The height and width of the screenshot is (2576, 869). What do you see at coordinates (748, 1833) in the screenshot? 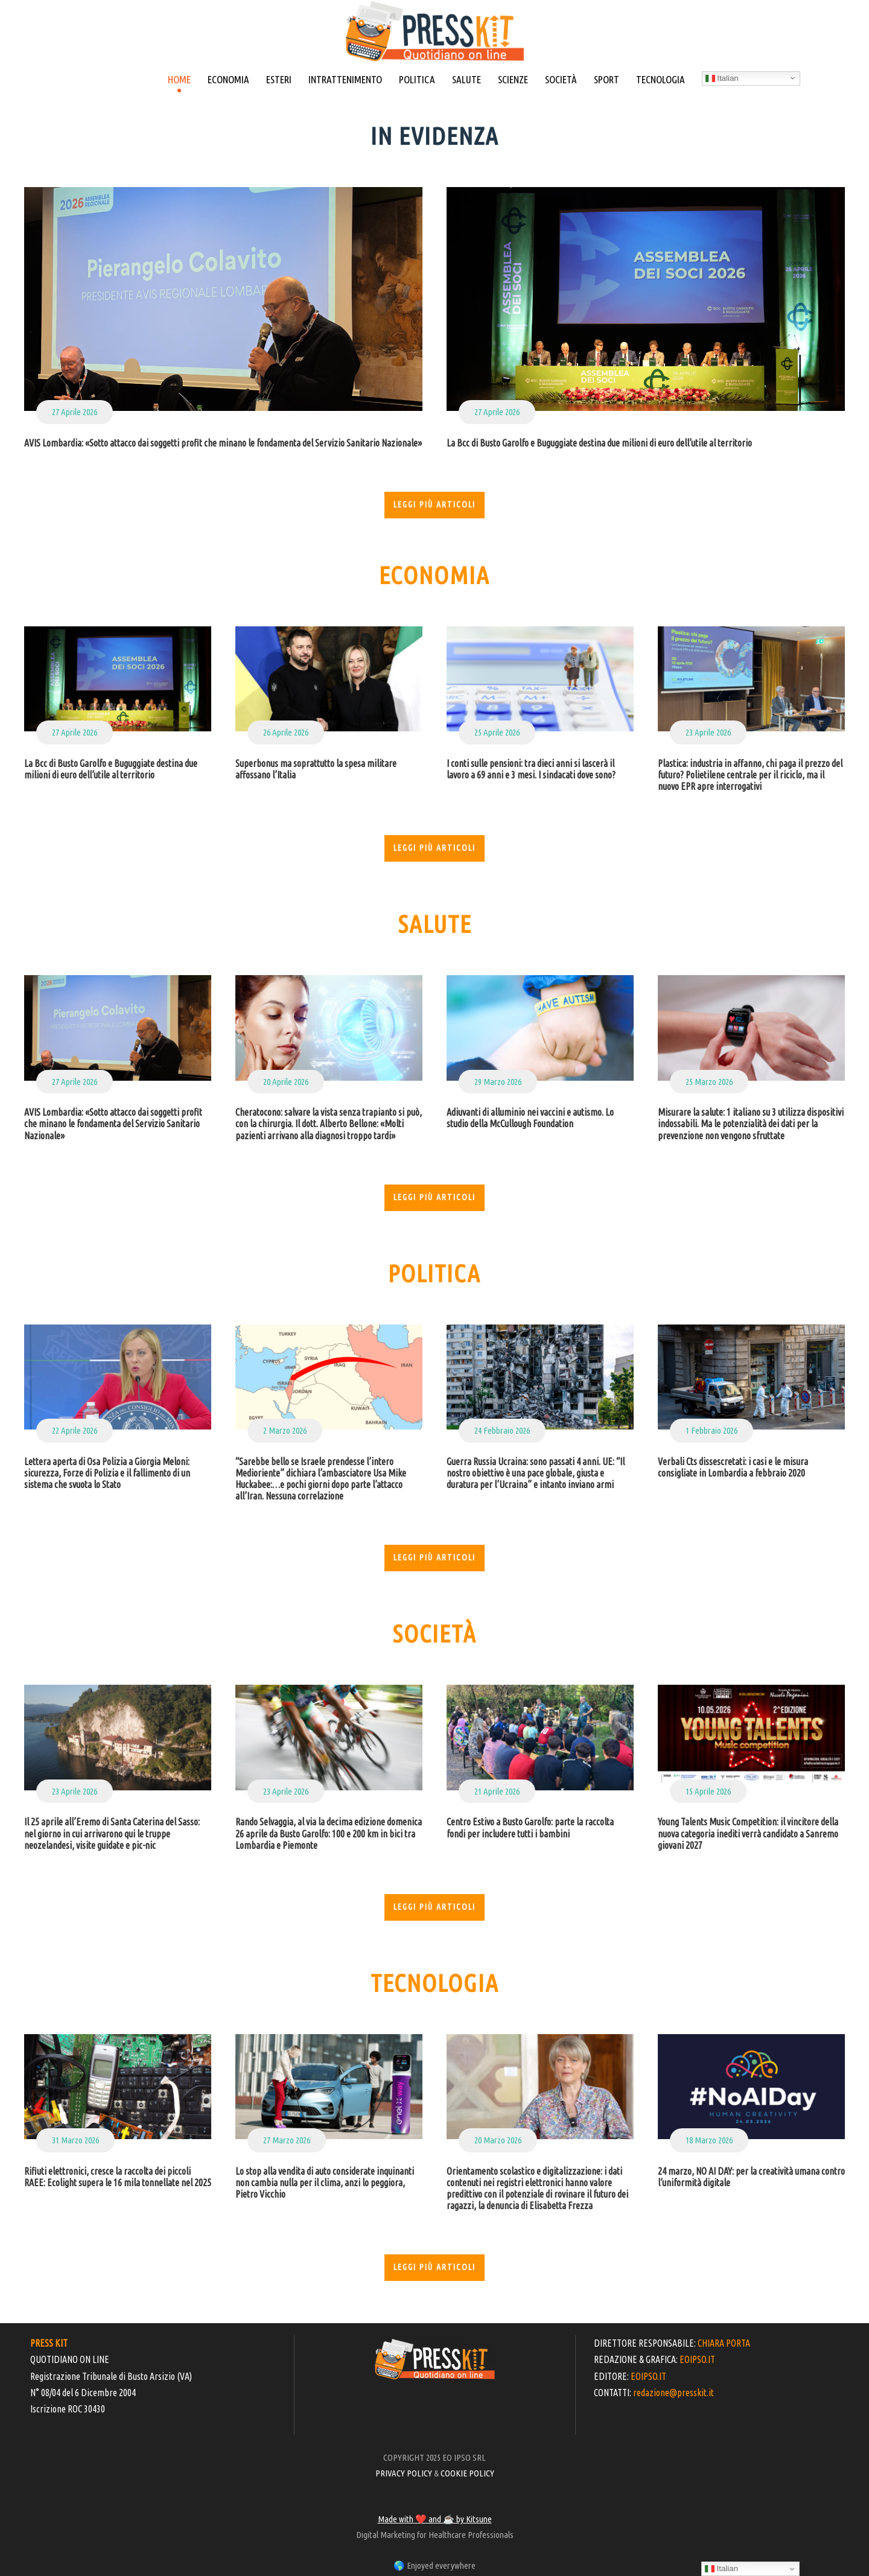
I see `Young Talents Music Competition: il vincitore della nuova categoria inediti verrà candidato a Sanremo giovani 2027` at bounding box center [748, 1833].